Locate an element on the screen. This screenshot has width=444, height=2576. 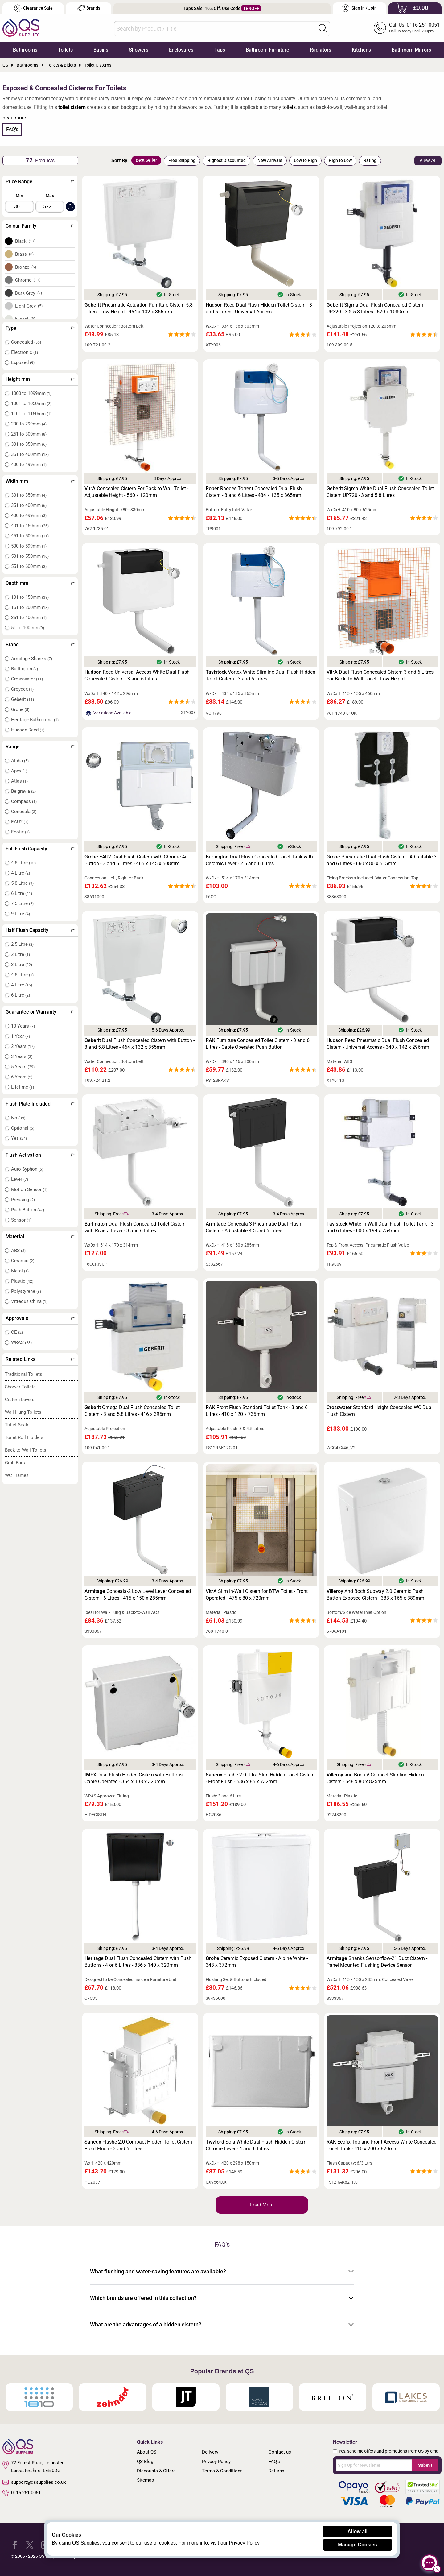
6 Years is located at coordinates (21, 1077).